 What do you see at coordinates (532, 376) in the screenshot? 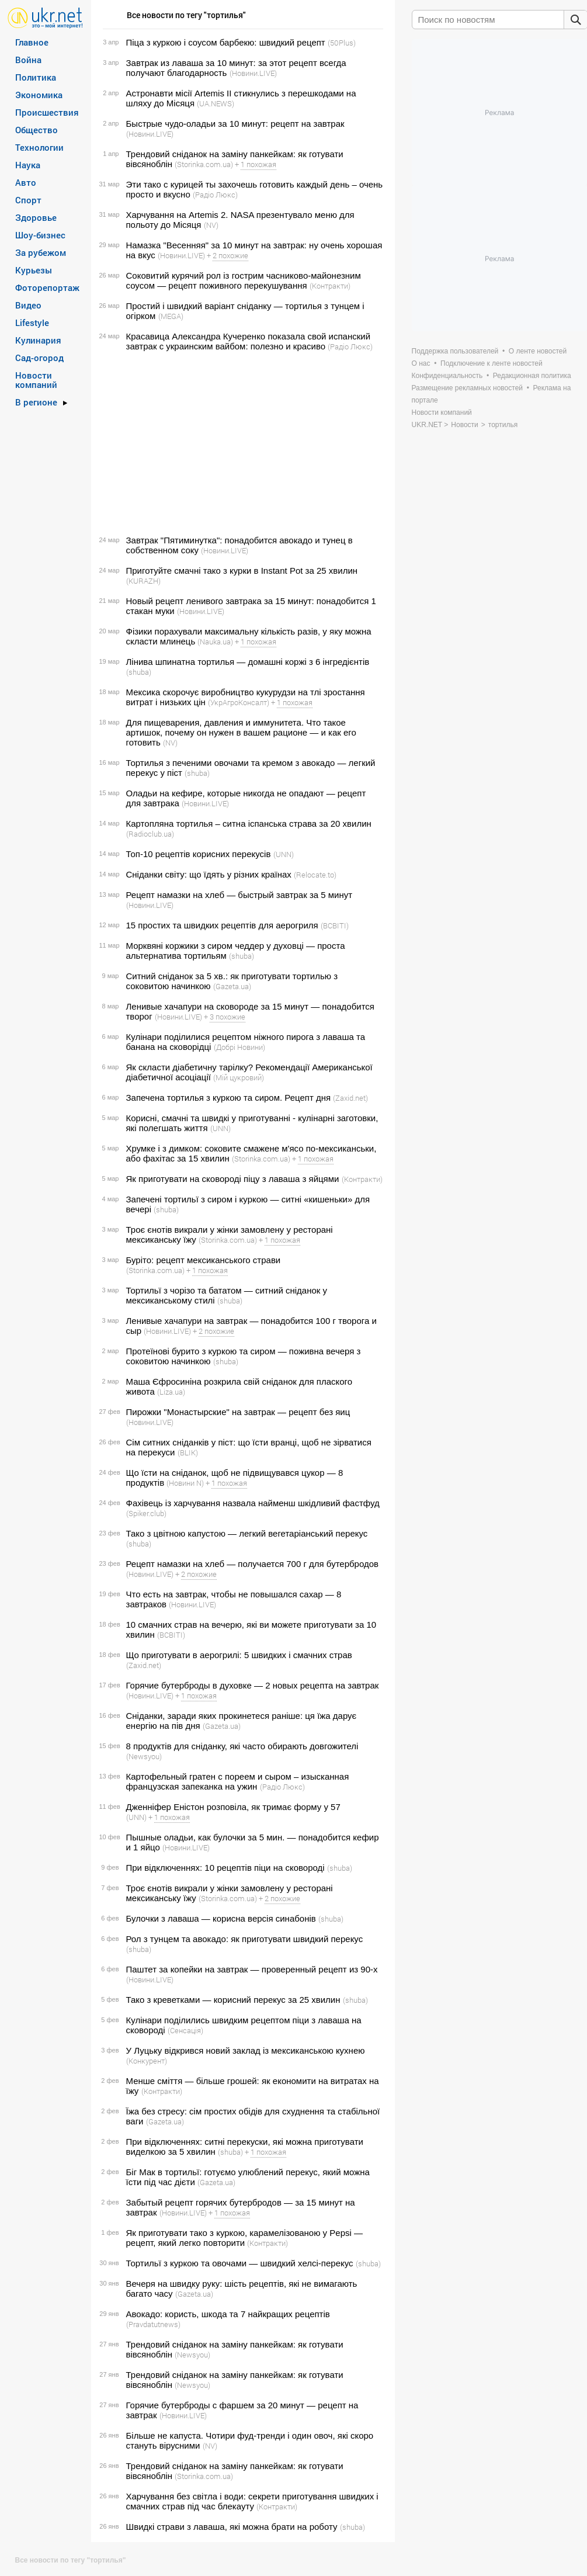
I see `Редакционная политика` at bounding box center [532, 376].